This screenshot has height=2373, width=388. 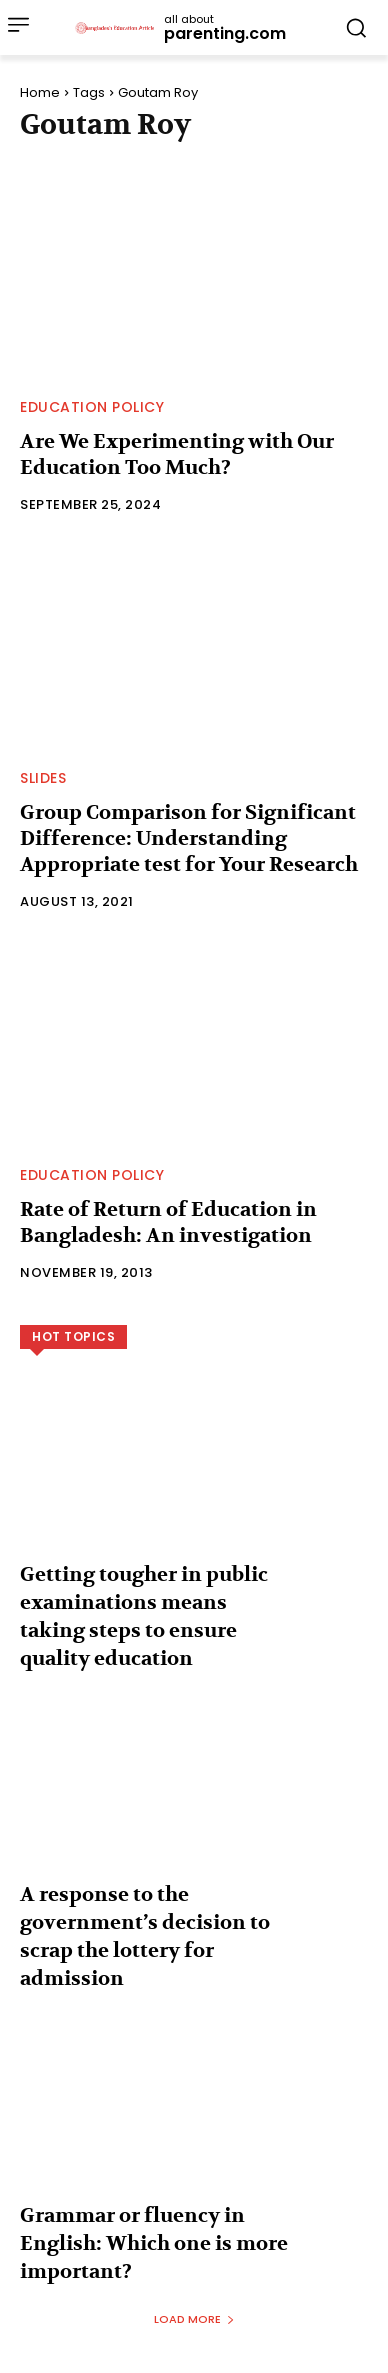 What do you see at coordinates (154, 2243) in the screenshot?
I see `Grammar or fluency in English: Which one is more important?` at bounding box center [154, 2243].